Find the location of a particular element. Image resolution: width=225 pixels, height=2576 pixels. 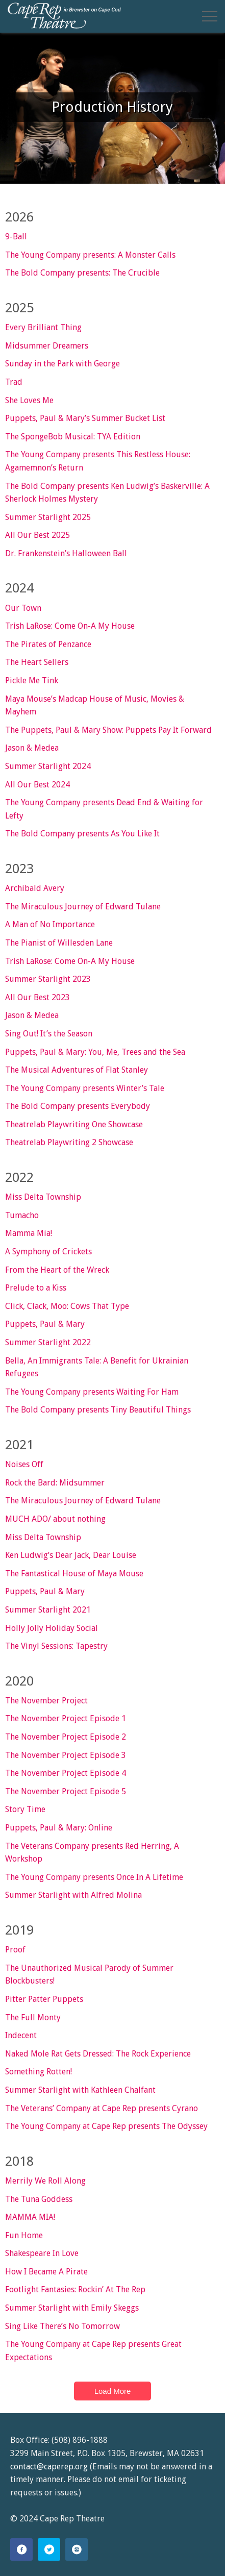

The Full Monty is located at coordinates (33, 2017).